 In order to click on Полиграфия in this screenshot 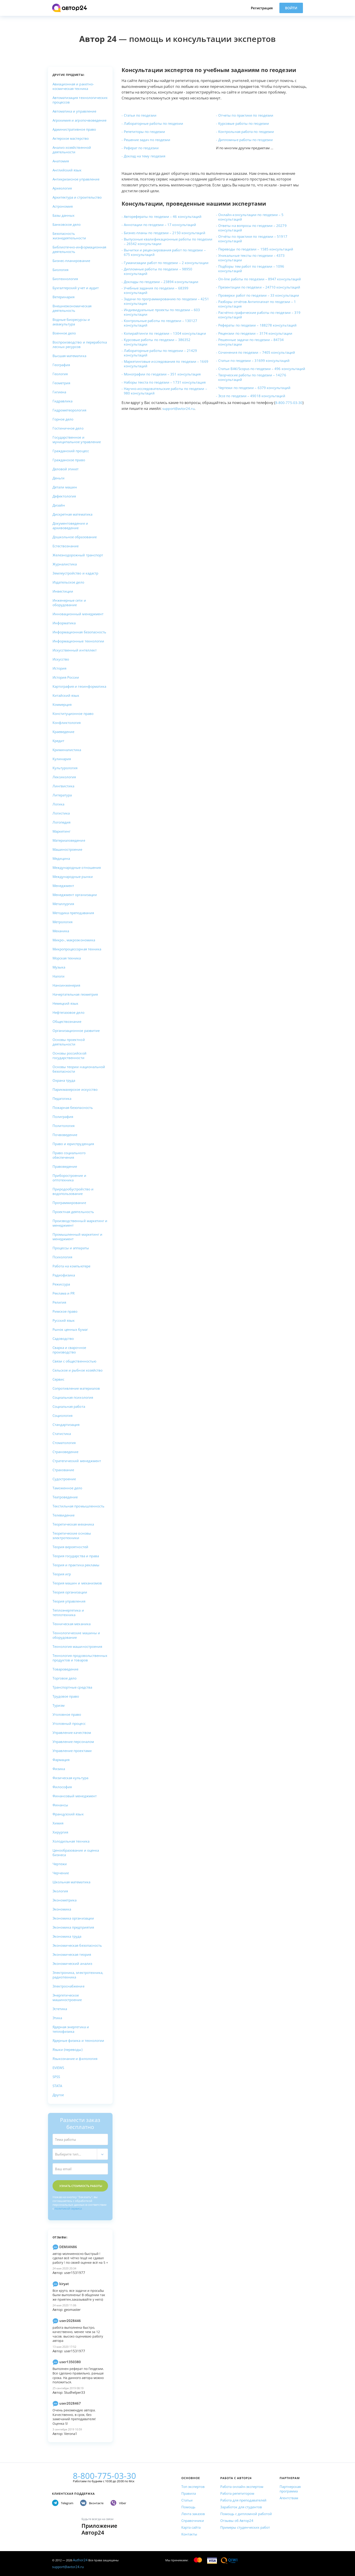, I will do `click(63, 1116)`.